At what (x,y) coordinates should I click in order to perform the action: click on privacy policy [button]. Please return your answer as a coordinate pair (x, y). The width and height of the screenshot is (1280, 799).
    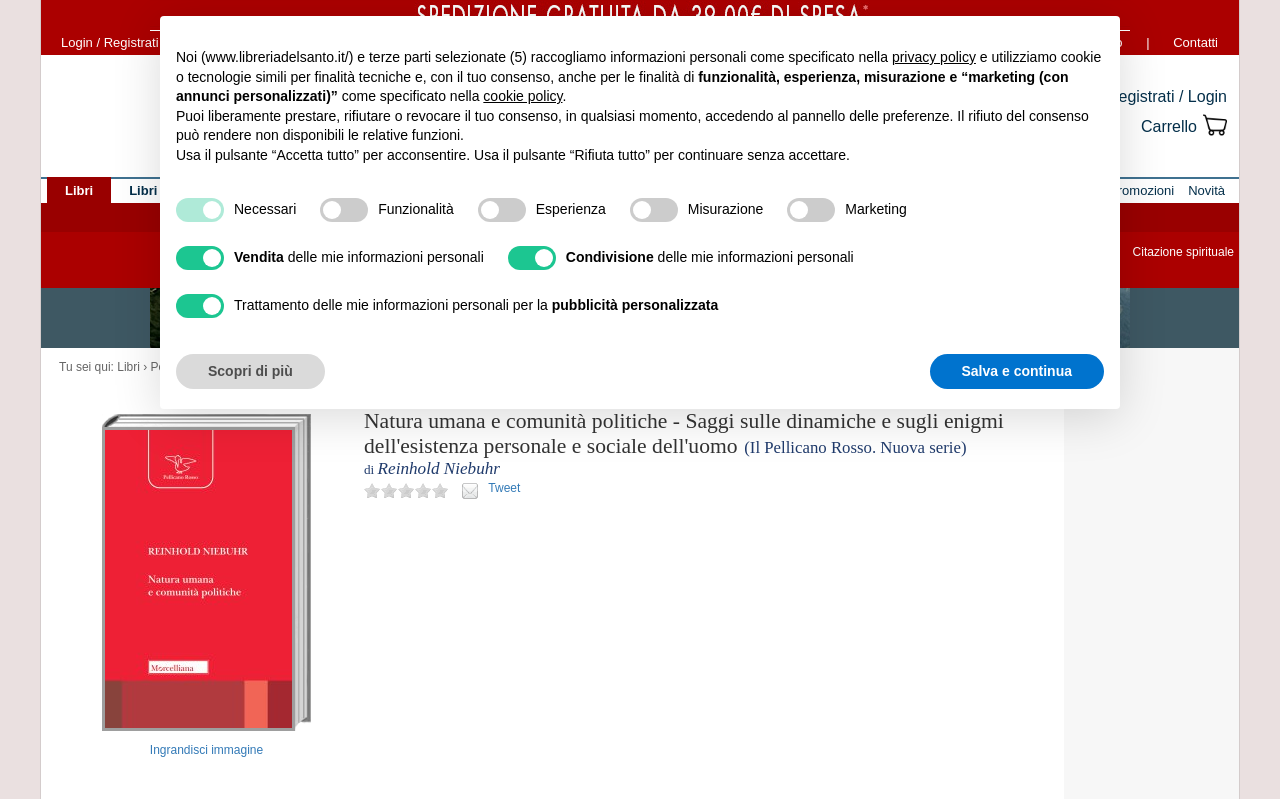
    Looking at the image, I should click on (934, 57).